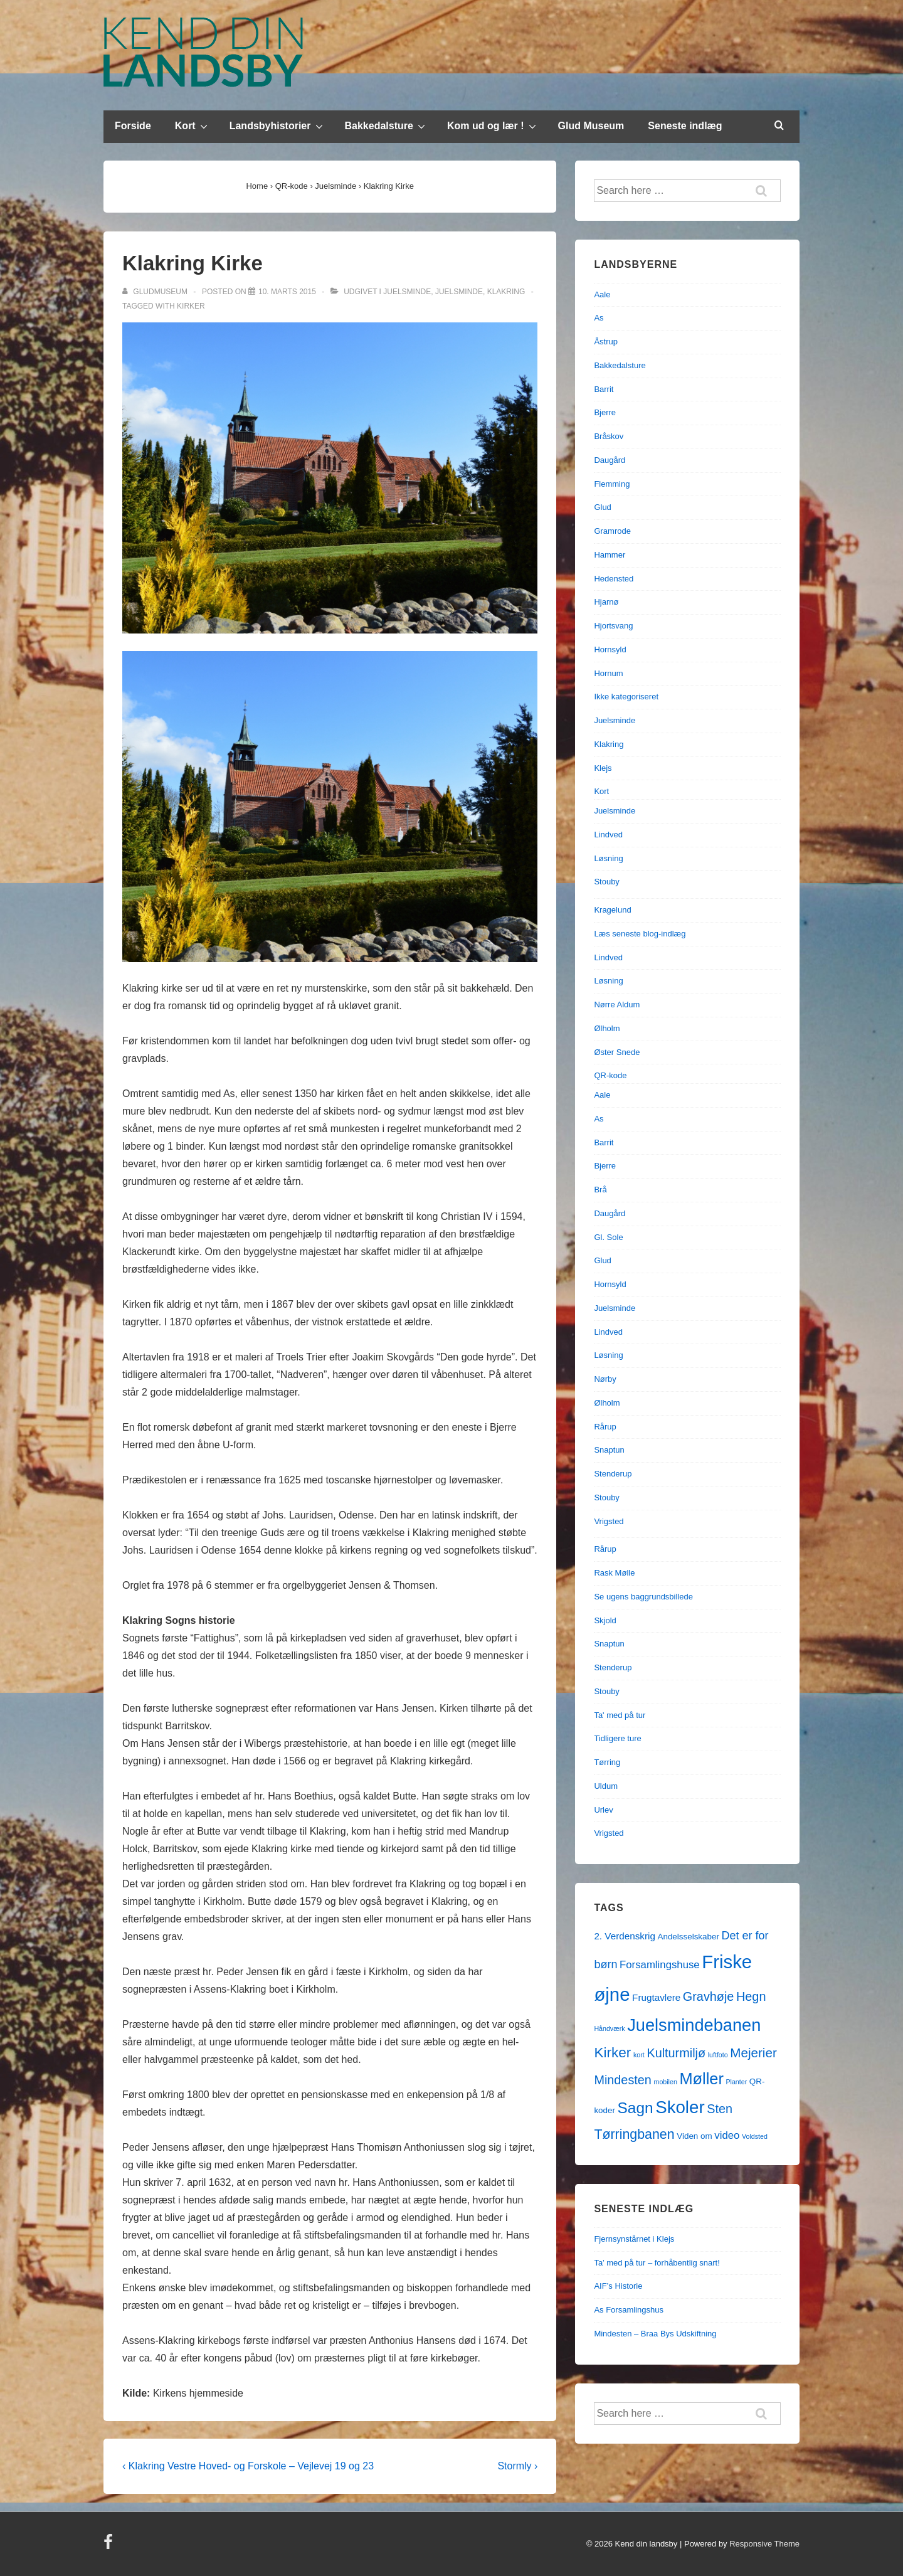 Image resolution: width=903 pixels, height=2576 pixels. I want to click on Nørby, so click(605, 1379).